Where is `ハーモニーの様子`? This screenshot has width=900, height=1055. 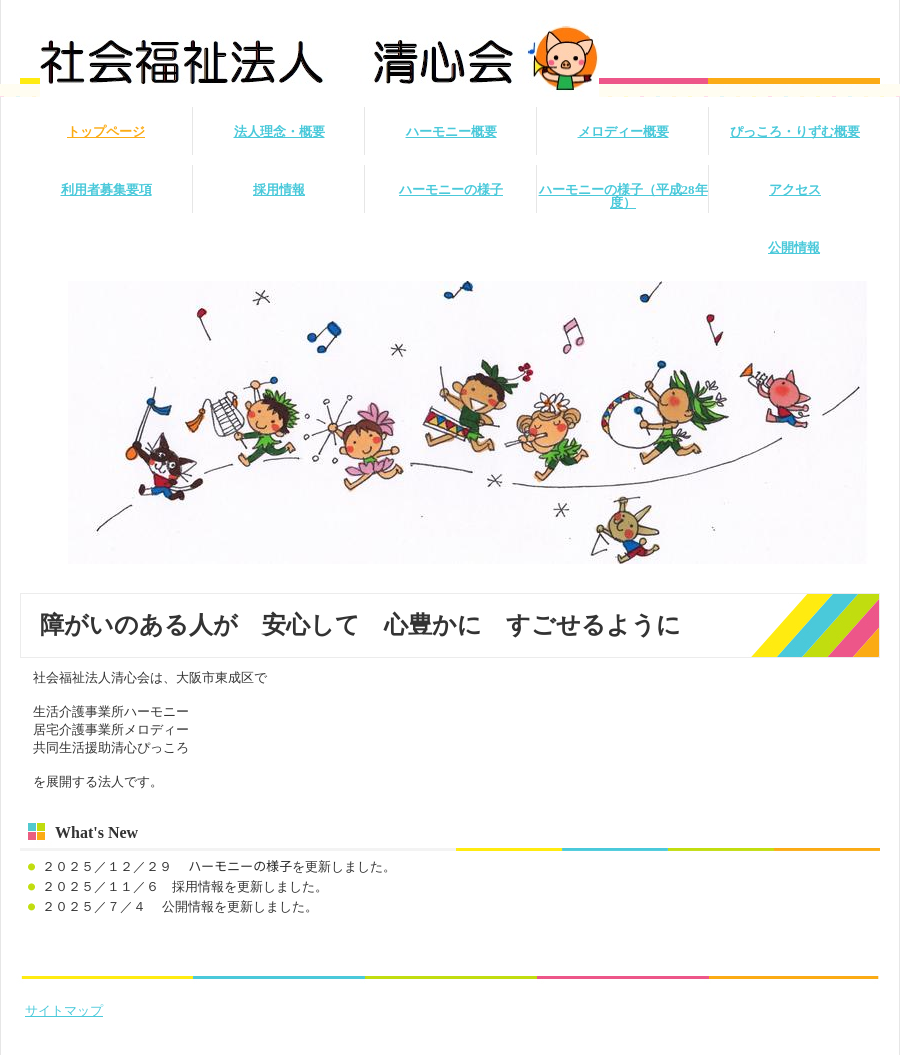
ハーモニーの様子 is located at coordinates (451, 189).